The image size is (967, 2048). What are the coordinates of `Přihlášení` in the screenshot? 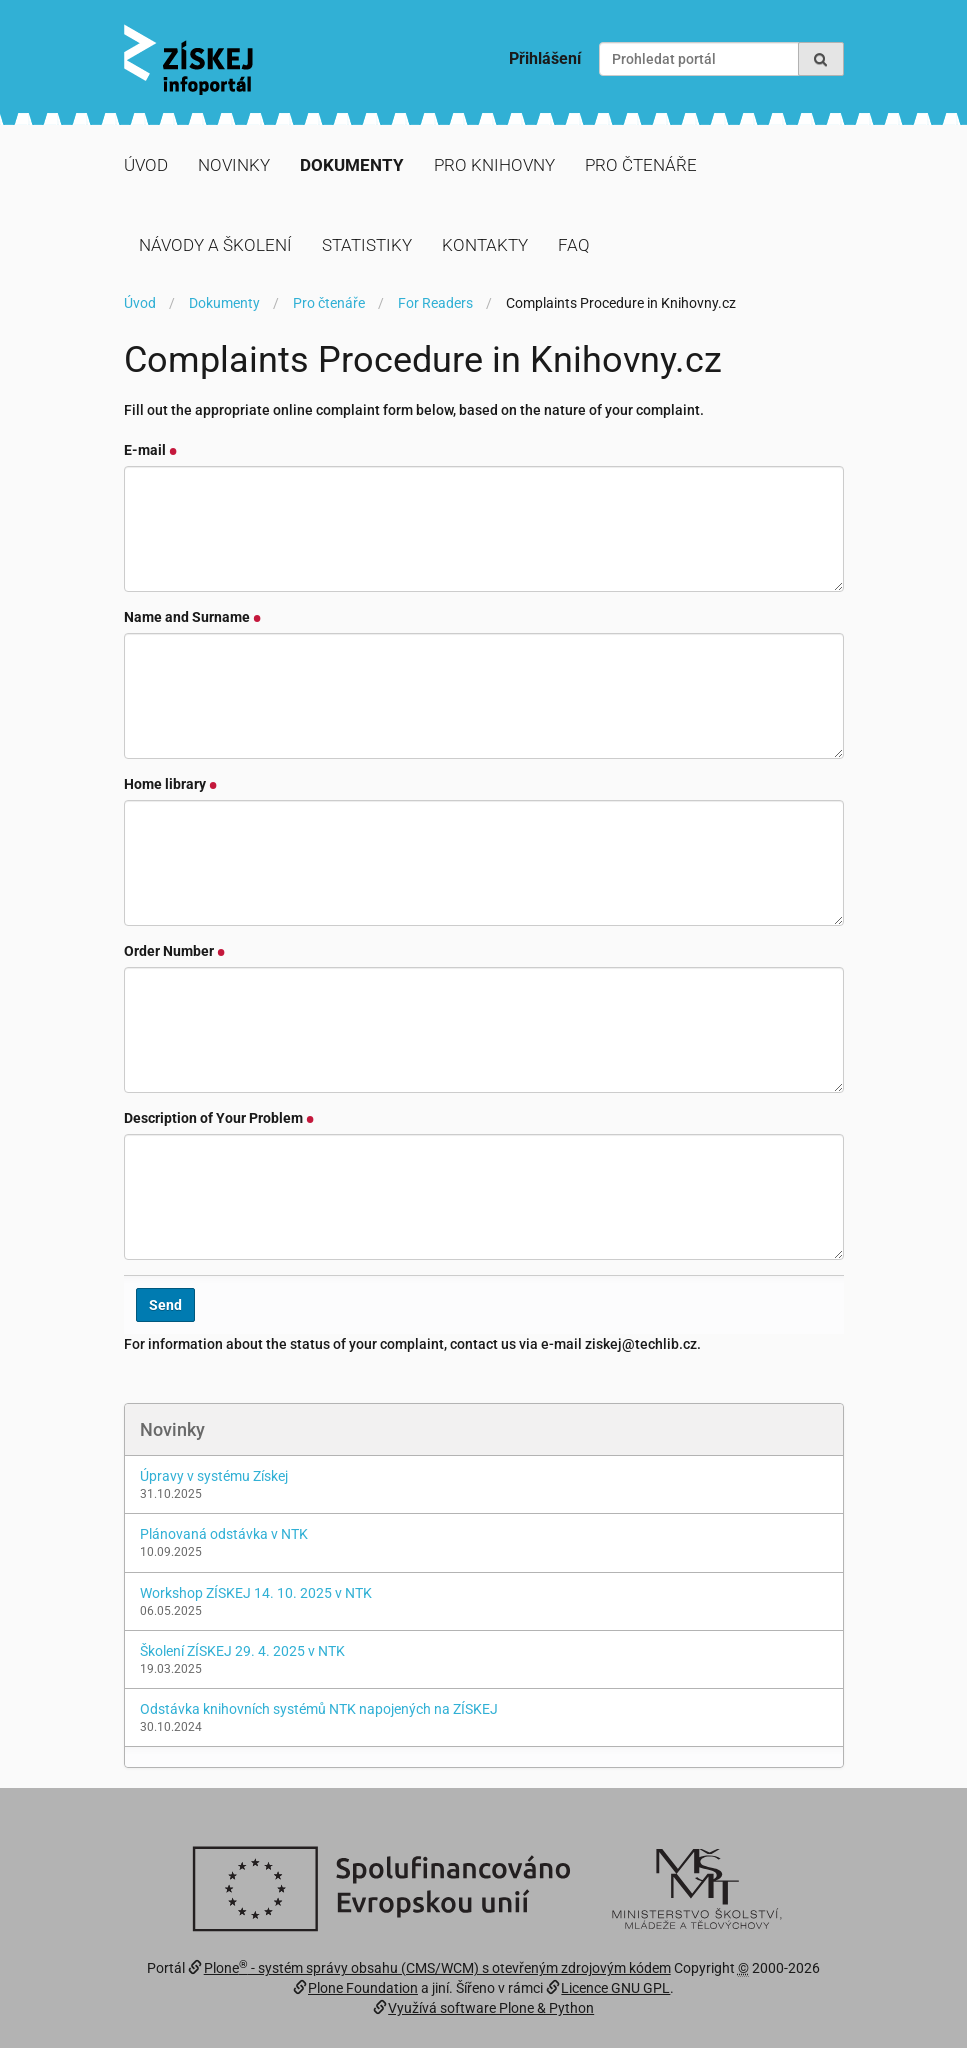 It's located at (545, 58).